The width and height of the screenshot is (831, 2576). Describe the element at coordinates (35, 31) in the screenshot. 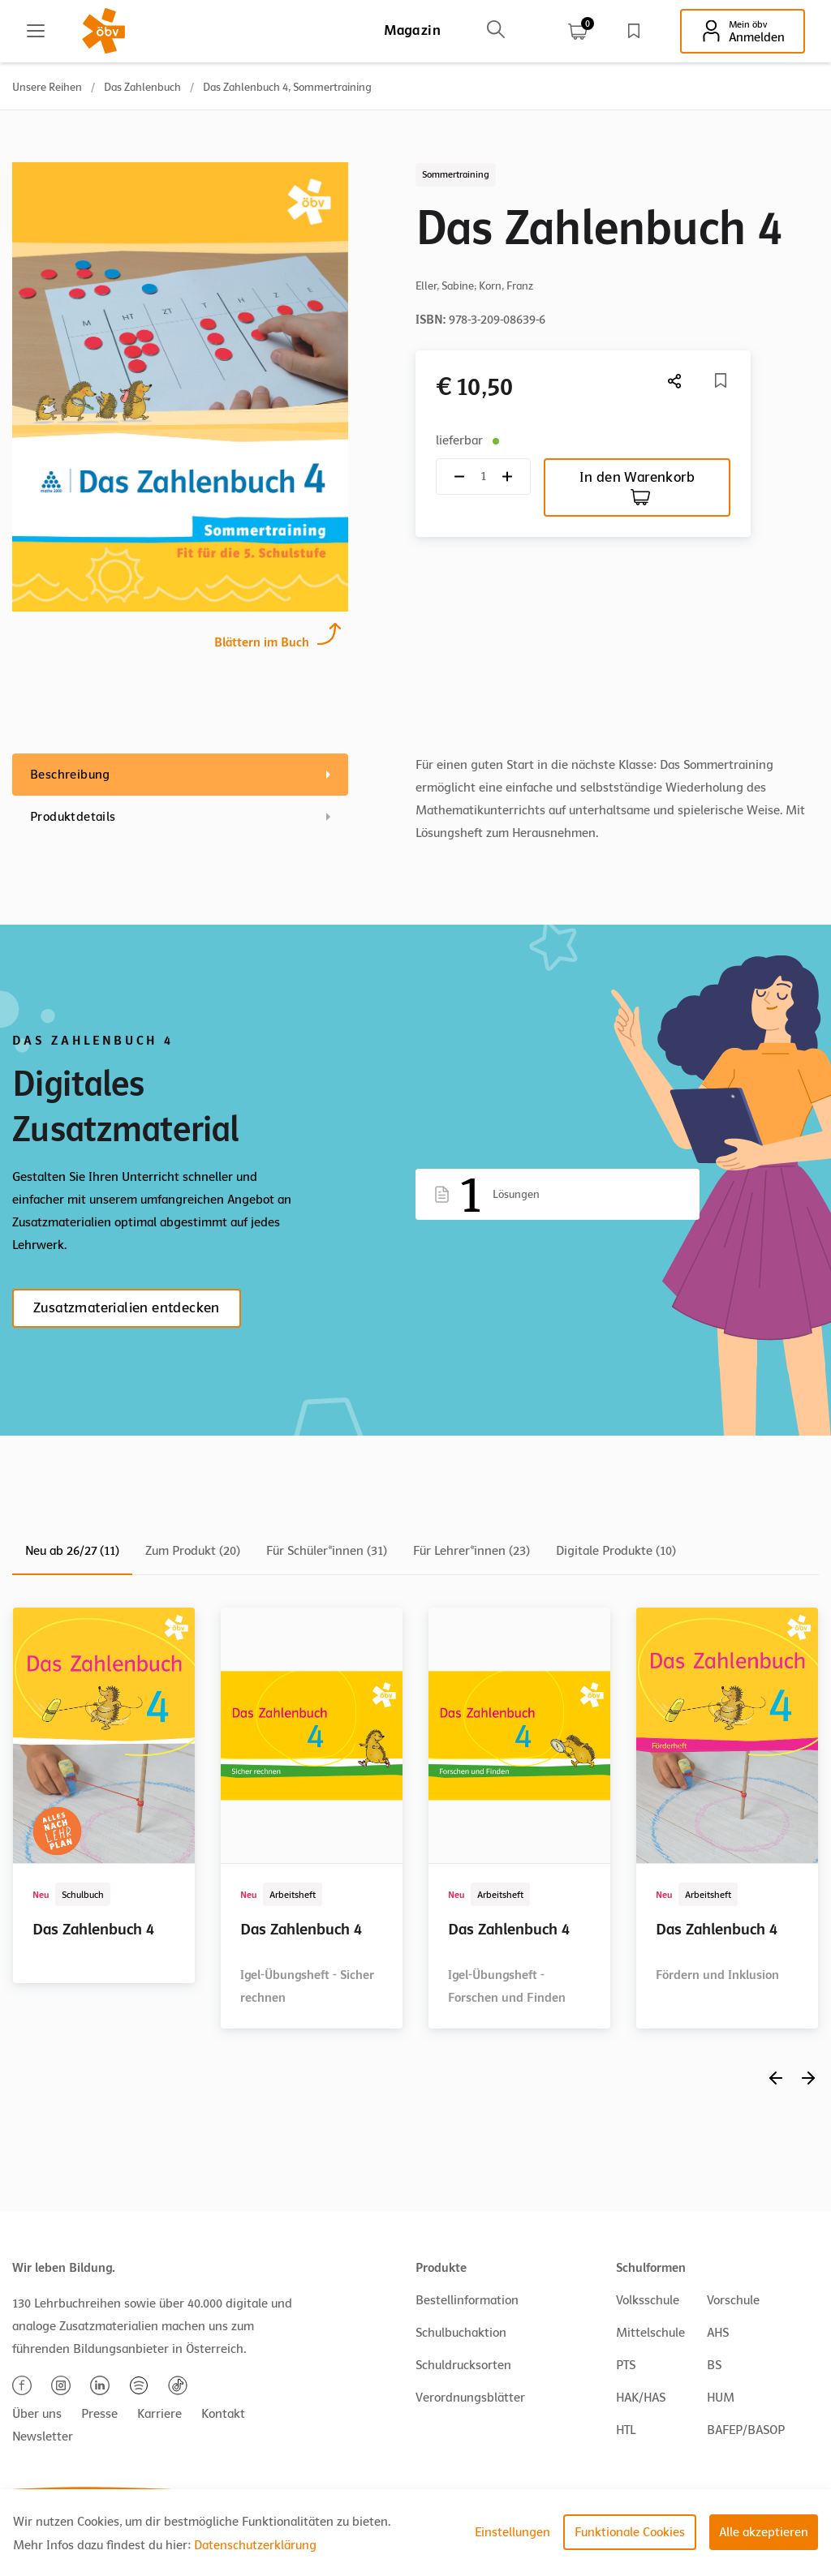

I see `[Main menu]` at that location.